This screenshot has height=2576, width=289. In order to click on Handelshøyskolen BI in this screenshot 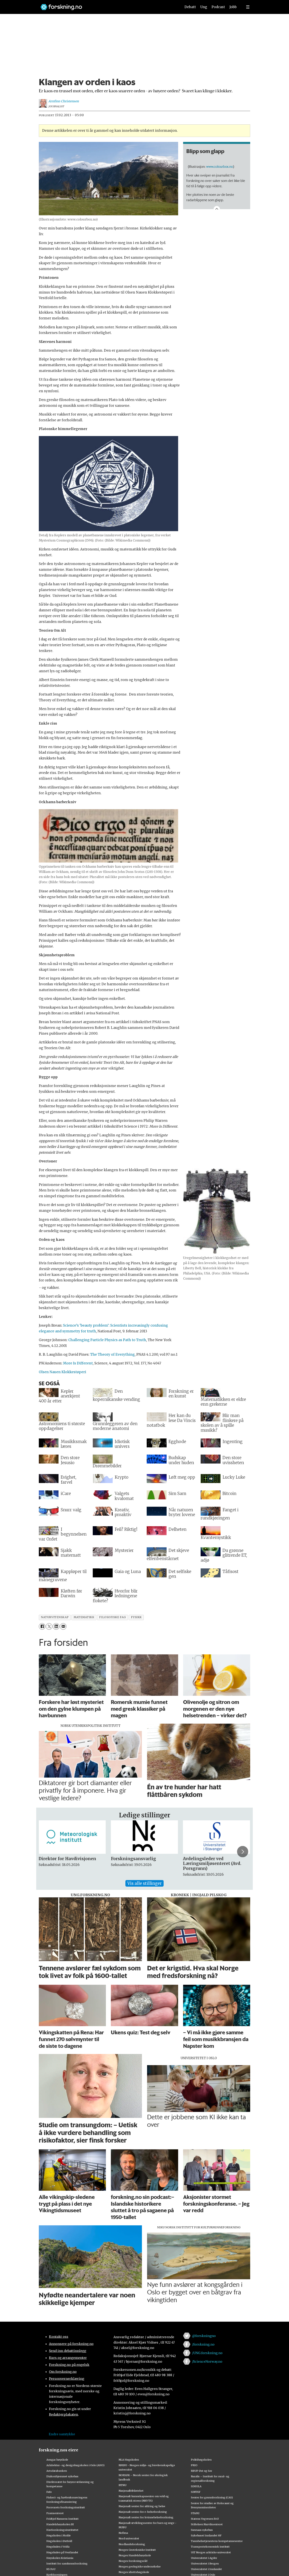, I will do `click(60, 2524)`.